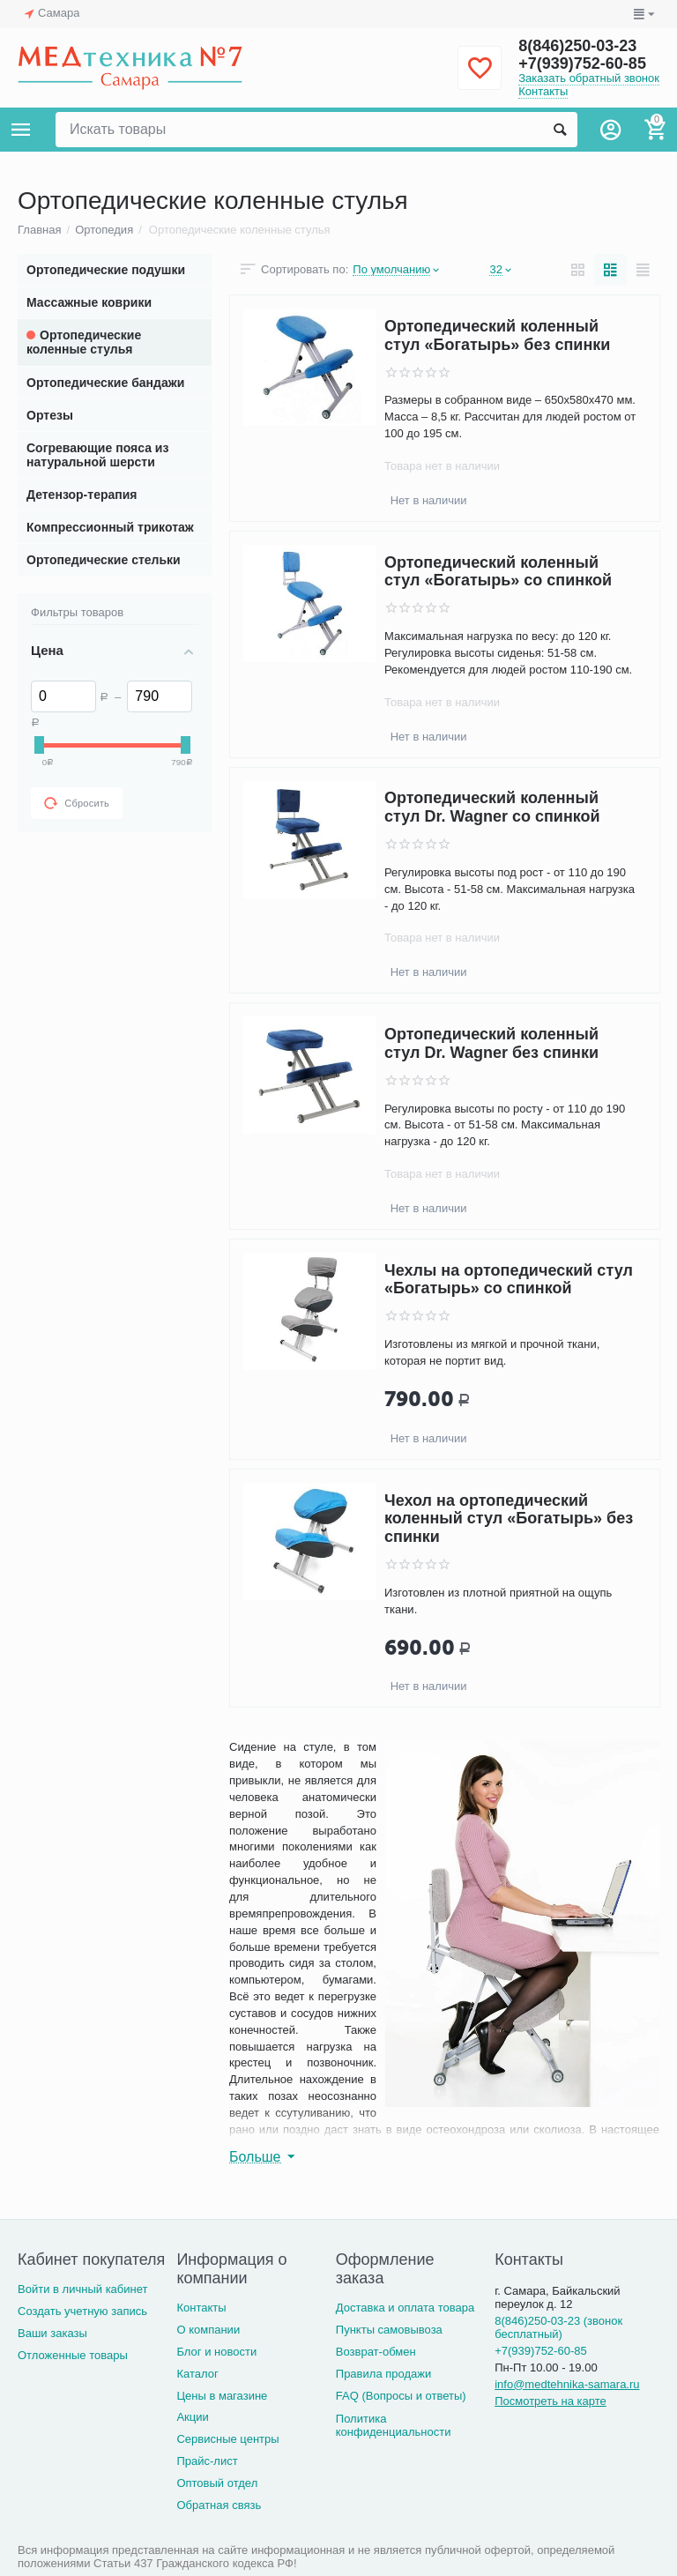 This screenshot has width=677, height=2576. Describe the element at coordinates (82, 2311) in the screenshot. I see `Создать учетную запись` at that location.